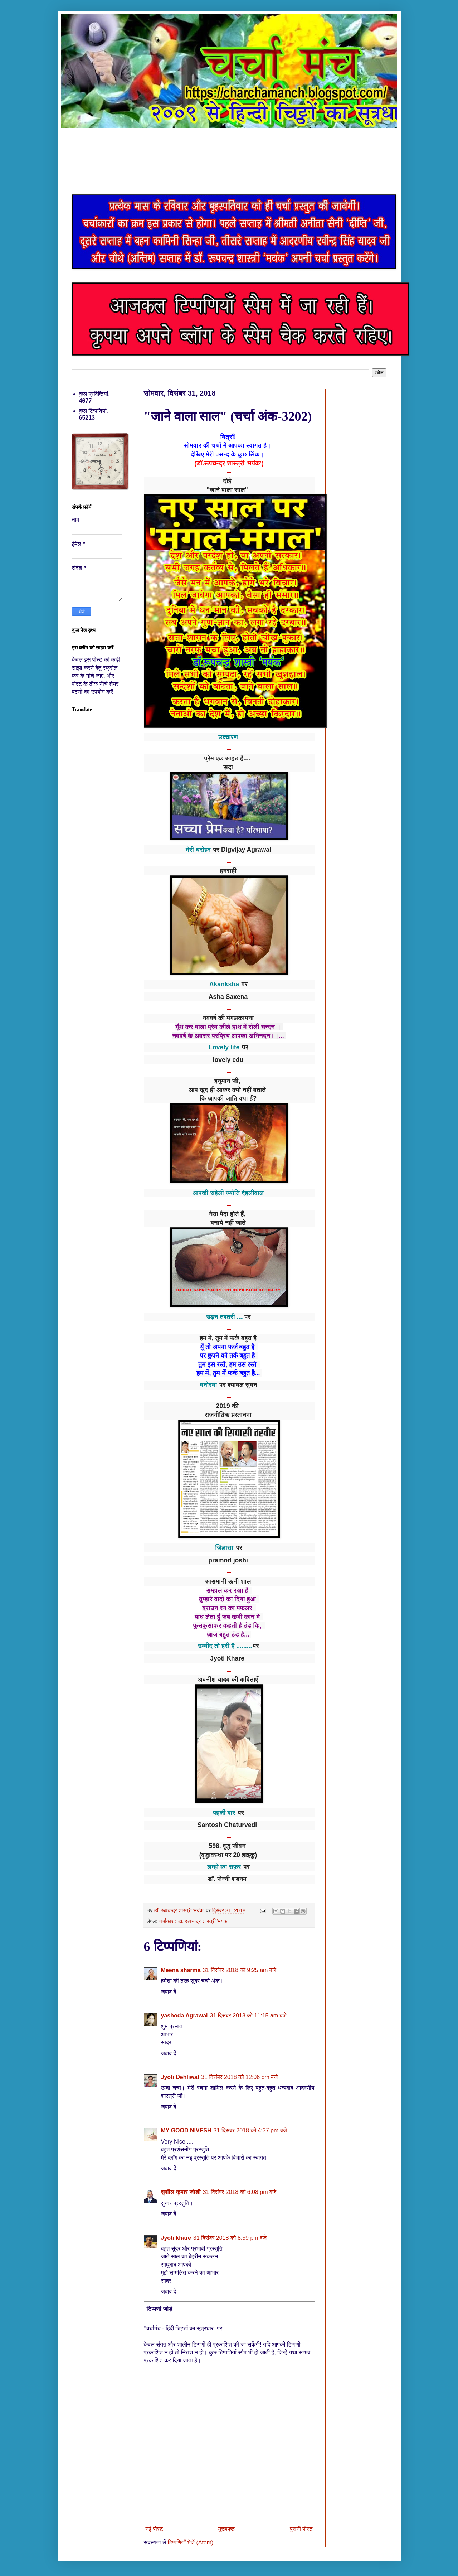  What do you see at coordinates (229, 463) in the screenshot?
I see `(डॉ.रूपचन्द्र शास्त्री 'मयंक')` at bounding box center [229, 463].